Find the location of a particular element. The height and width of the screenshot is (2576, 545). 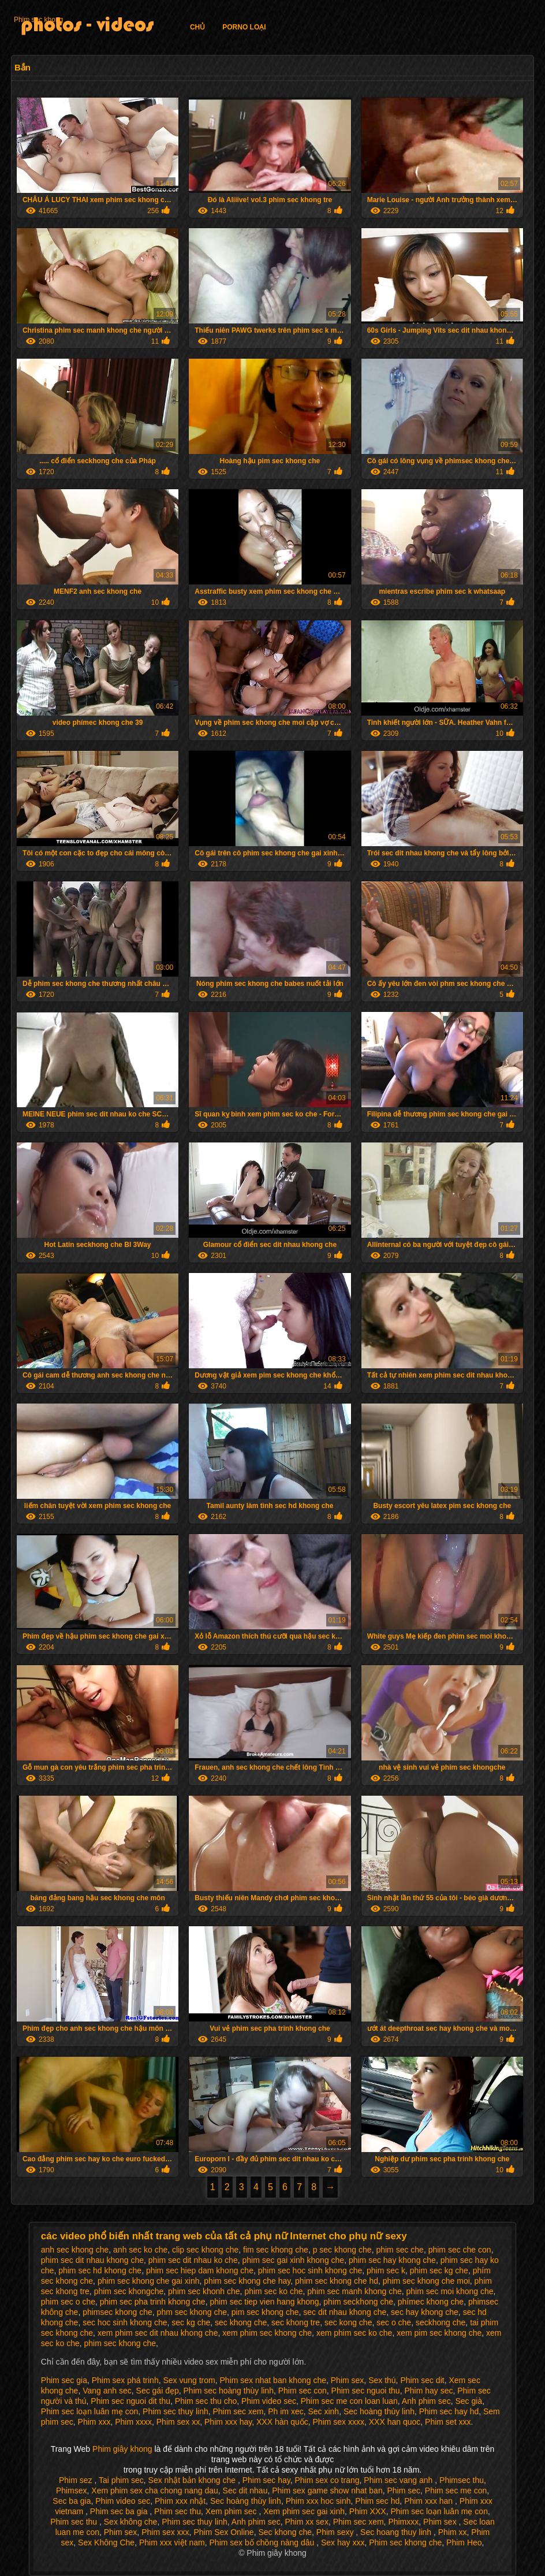

Phim sex xx is located at coordinates (178, 2421).